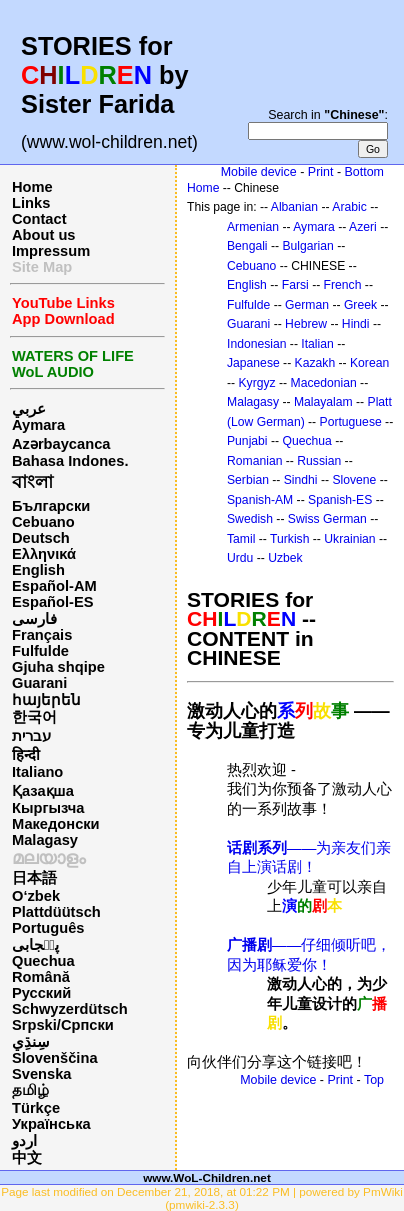 This screenshot has width=404, height=1211. What do you see at coordinates (42, 635) in the screenshot?
I see `Français` at bounding box center [42, 635].